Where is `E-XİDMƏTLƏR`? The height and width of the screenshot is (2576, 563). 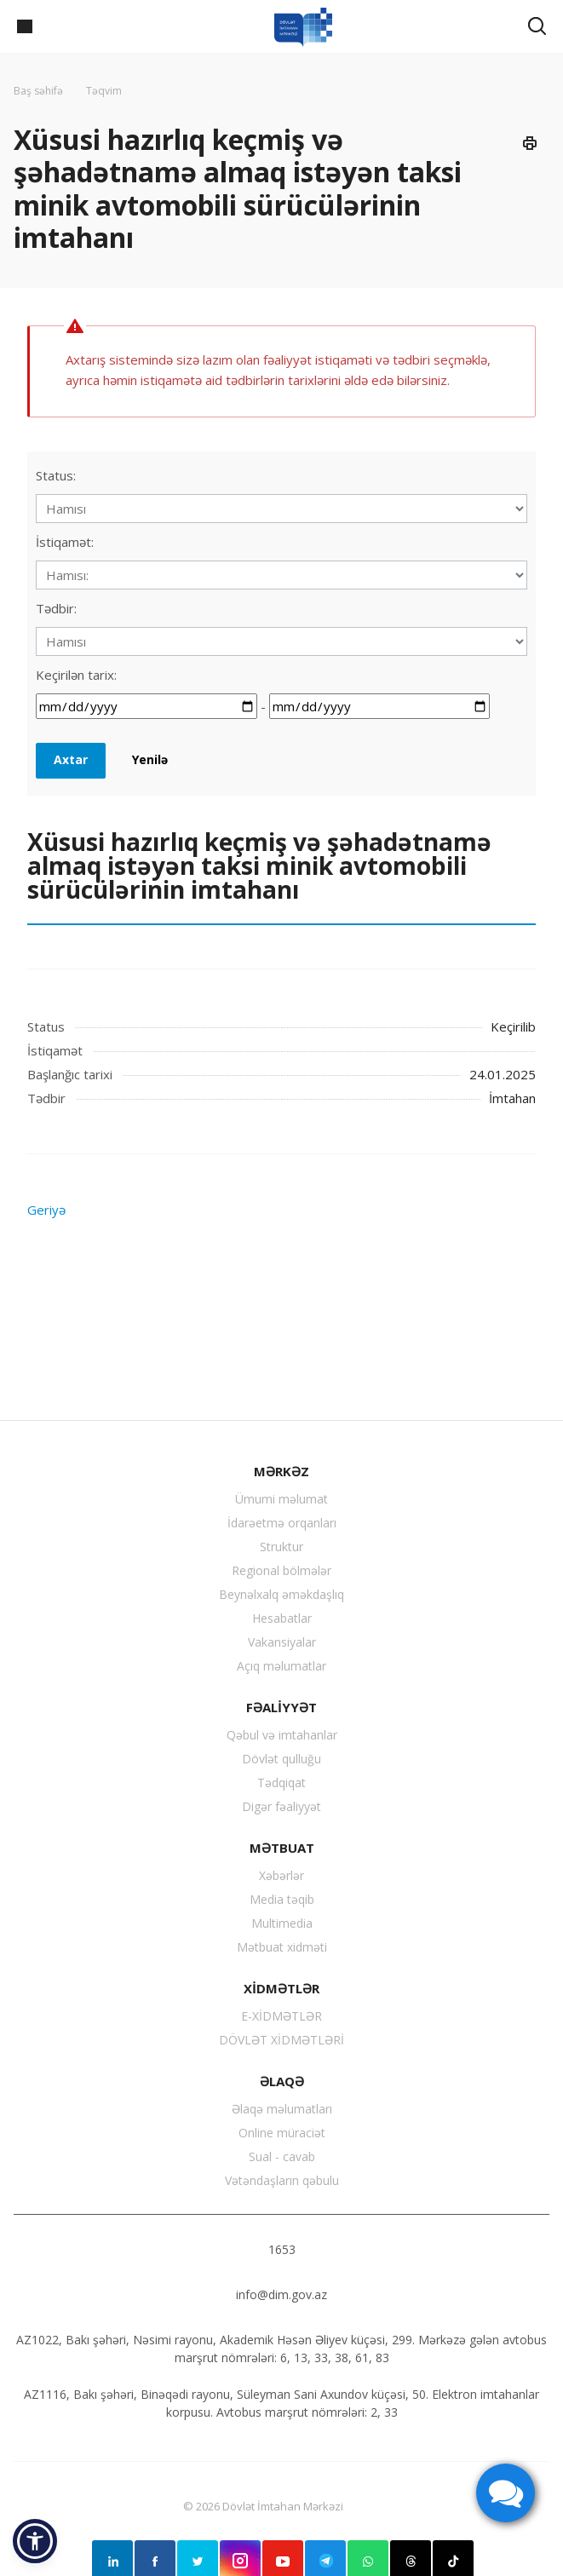 E-XİDMƏTLƏR is located at coordinates (281, 2016).